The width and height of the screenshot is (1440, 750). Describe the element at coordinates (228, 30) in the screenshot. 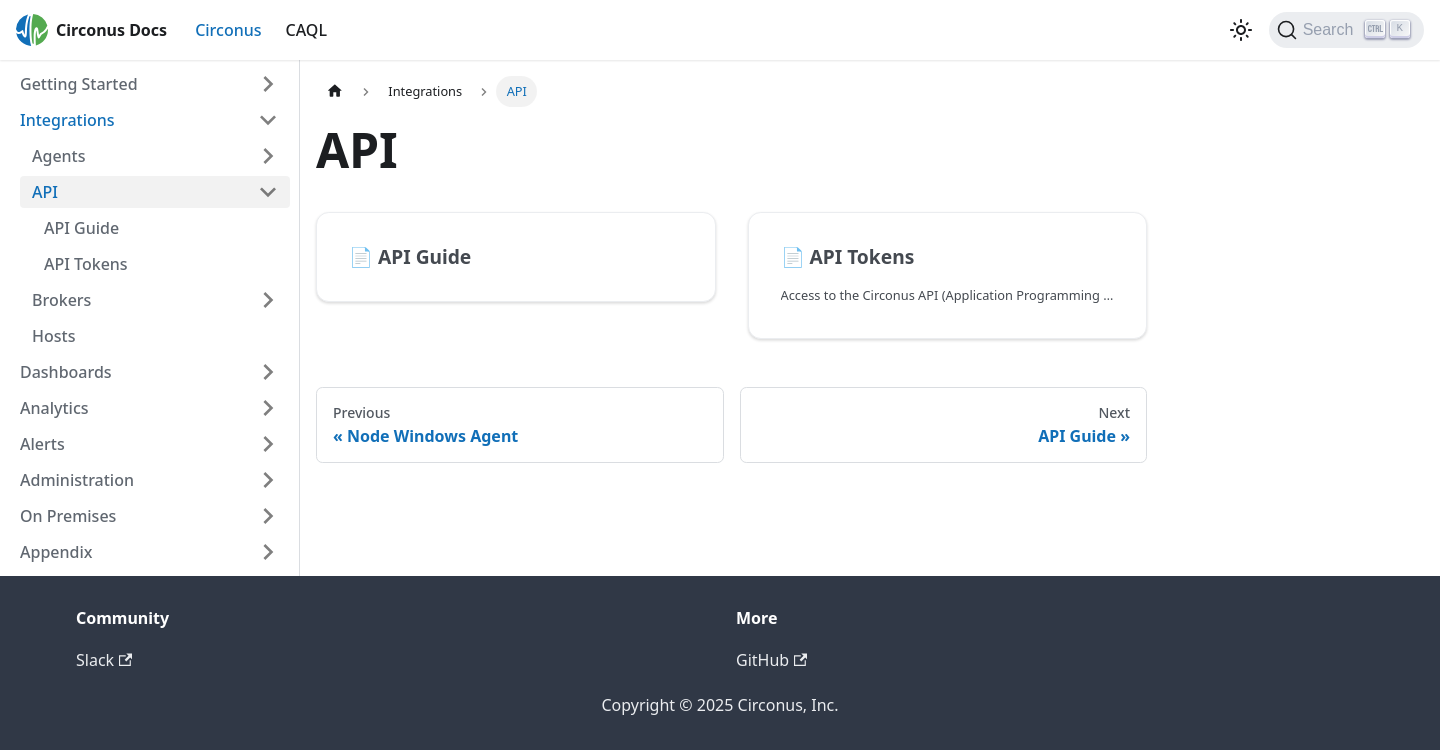

I see `Circonus` at that location.